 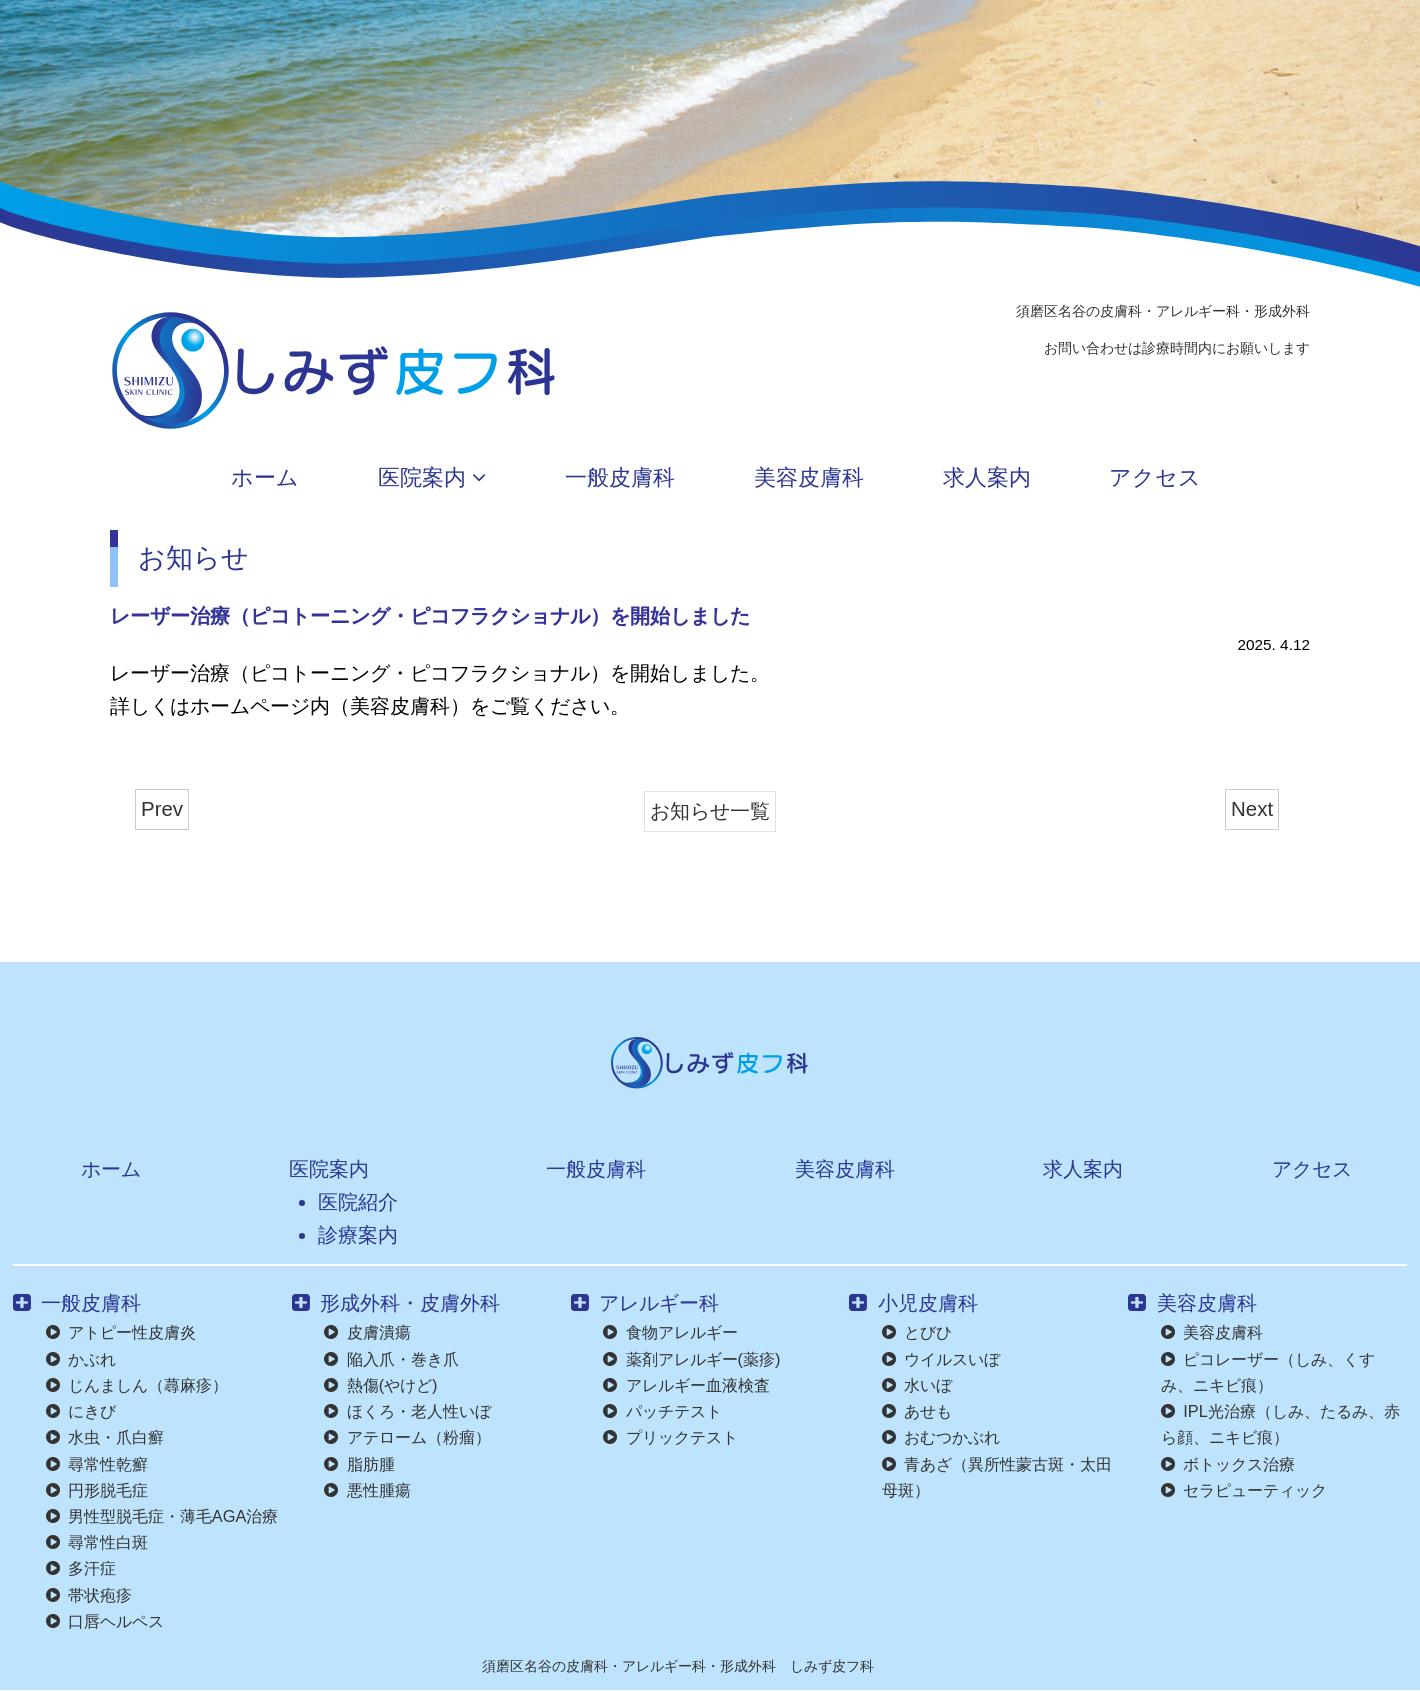 I want to click on 食物アレルギー, so click(x=670, y=1332).